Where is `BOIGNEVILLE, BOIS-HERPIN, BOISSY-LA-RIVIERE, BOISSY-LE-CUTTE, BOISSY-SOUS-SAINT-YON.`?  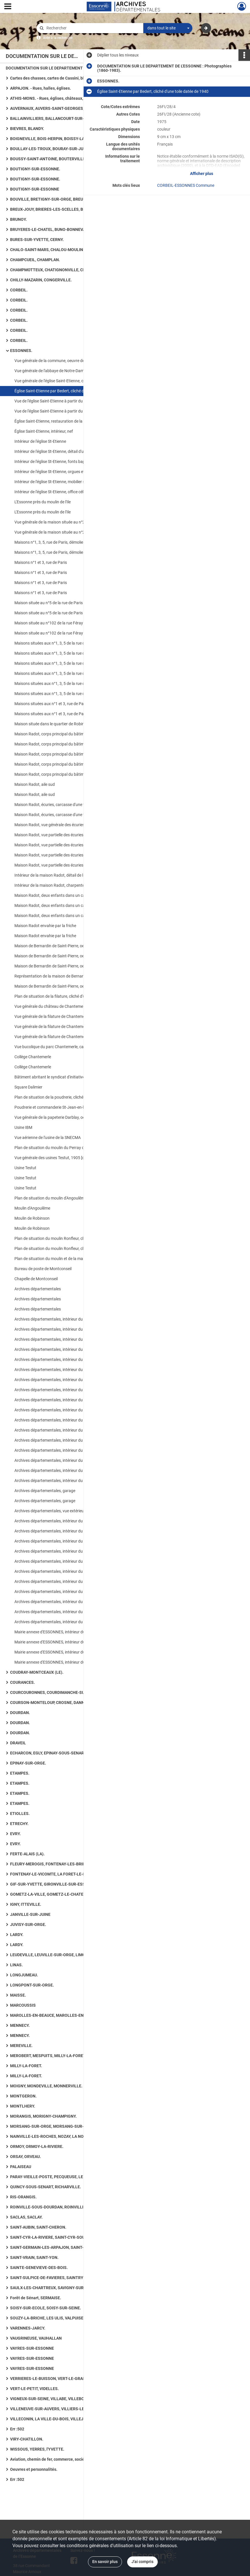
BOIGNEVILLE, BOIS-HERPIN, BOISSY-LA-RIVIERE, BOISSY-LE-CUTTE, BOISSY-SOUS-SAINT-YON. is located at coordinates (67, 138).